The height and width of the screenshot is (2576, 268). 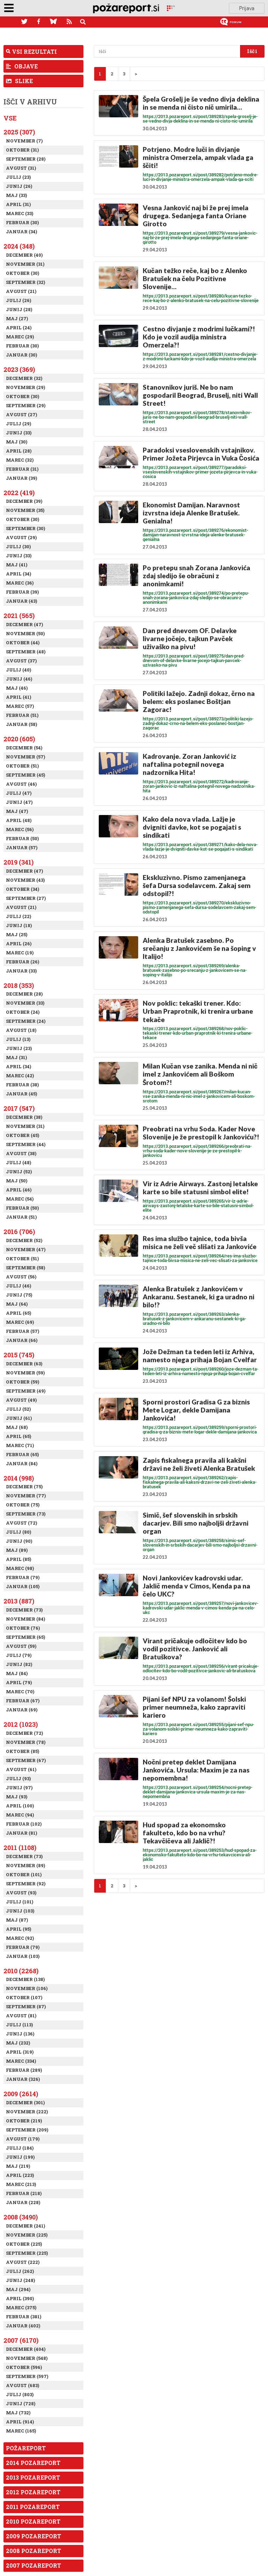 What do you see at coordinates (25, 1144) in the screenshot?
I see `September (44)` at bounding box center [25, 1144].